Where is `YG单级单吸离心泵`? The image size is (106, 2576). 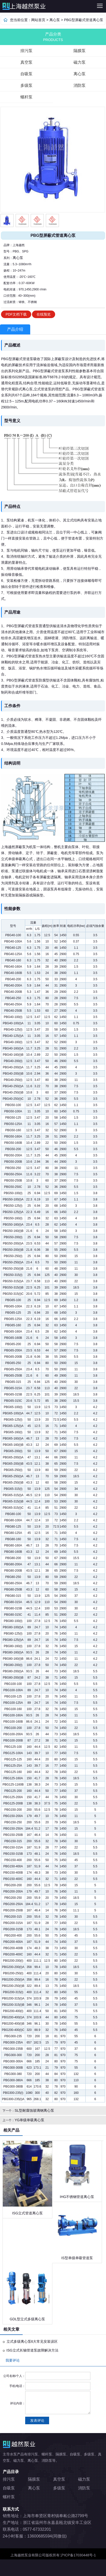
YG单级单吸离心泵 is located at coordinates (29, 2120).